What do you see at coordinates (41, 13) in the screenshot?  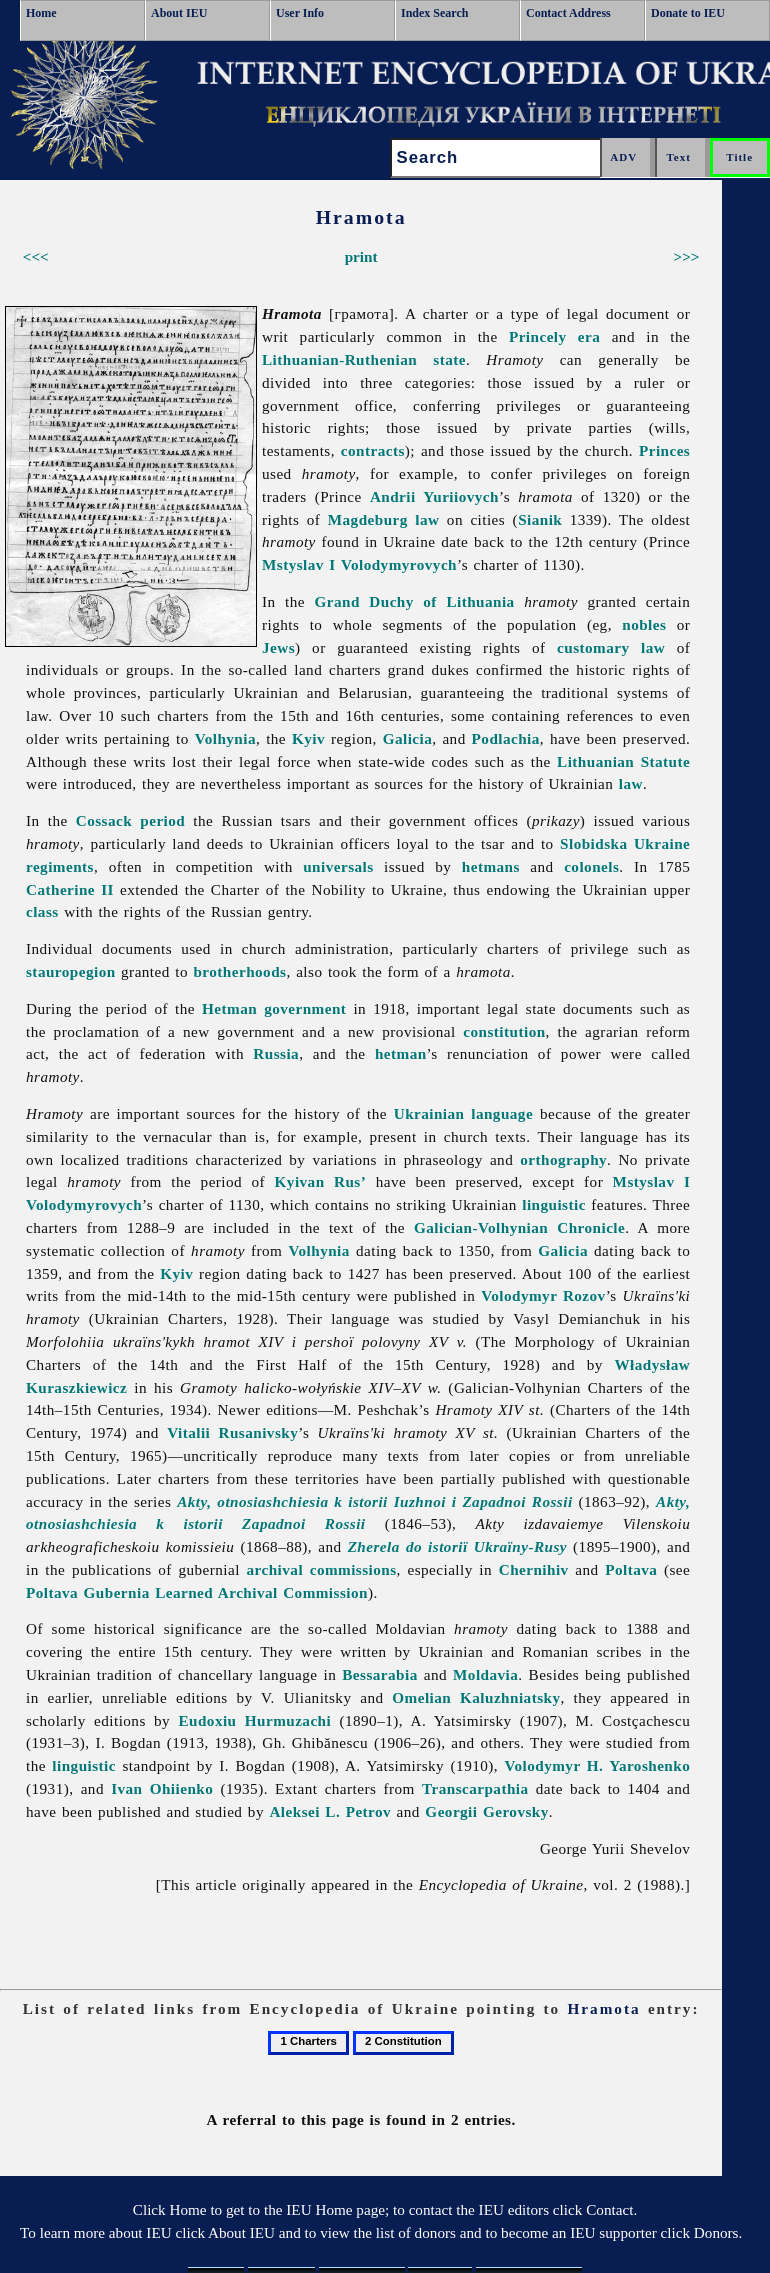 I see `Home` at bounding box center [41, 13].